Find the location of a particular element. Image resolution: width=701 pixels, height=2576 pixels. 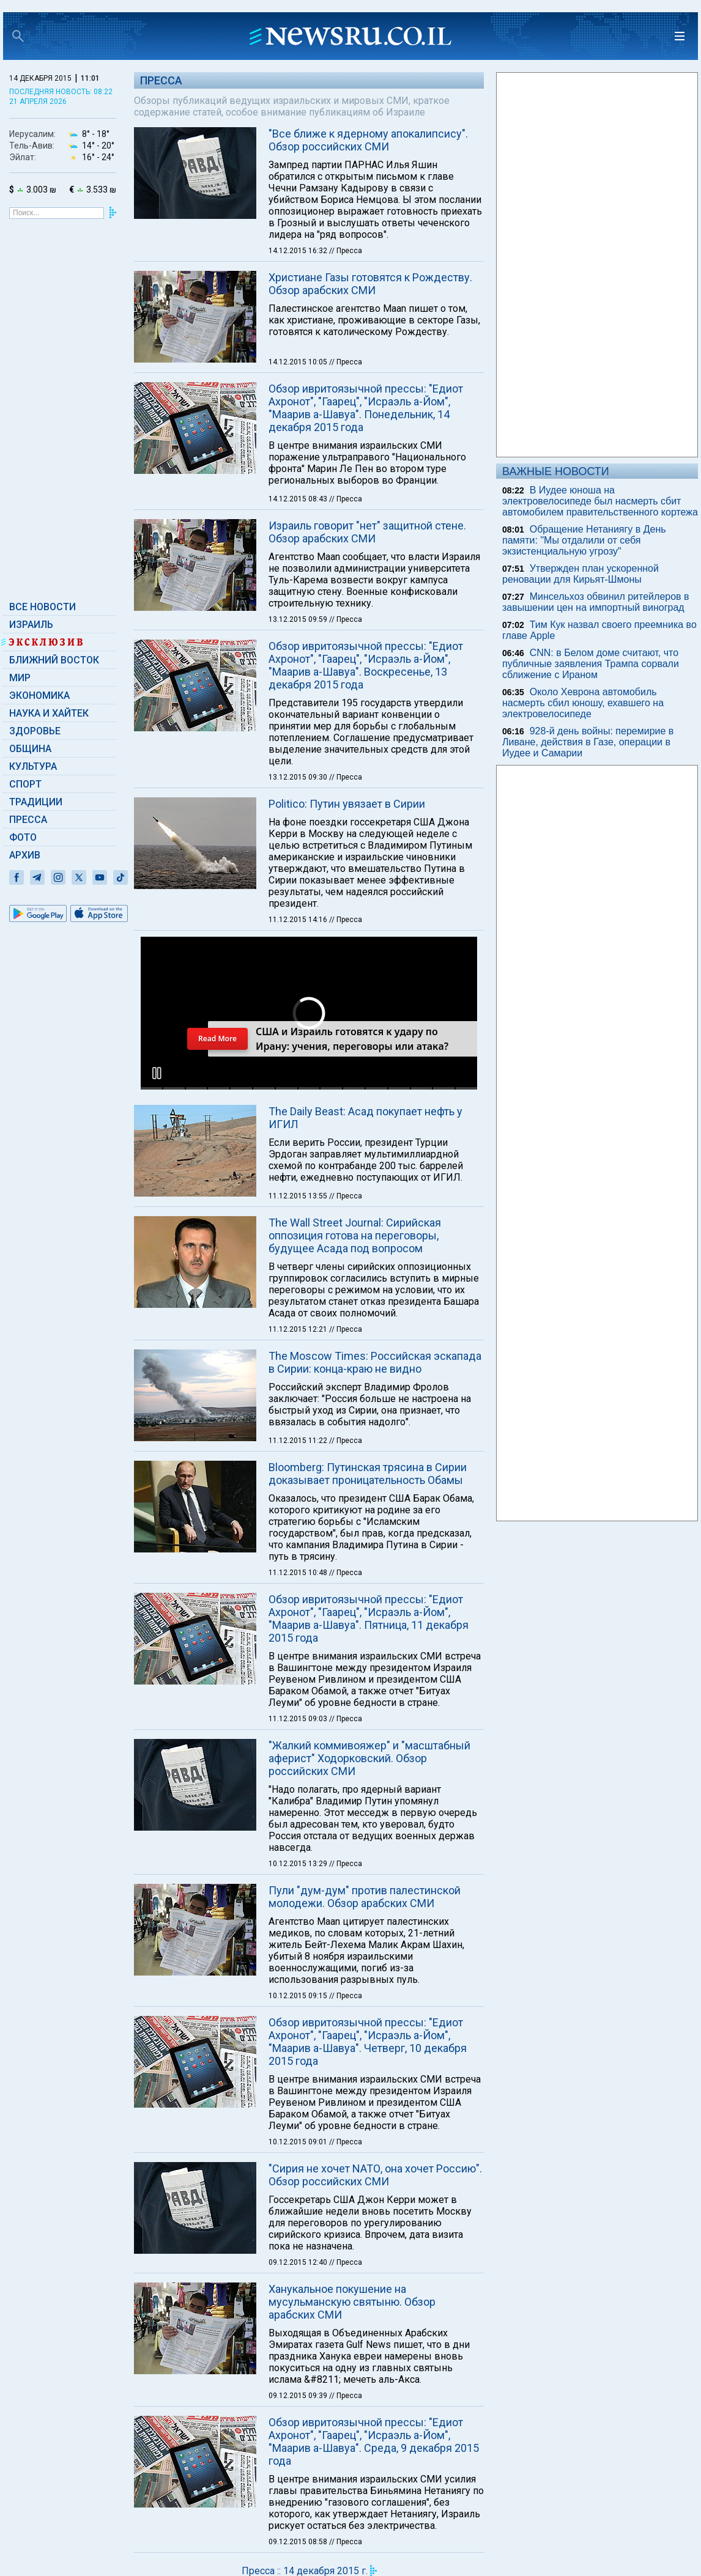

Все новости is located at coordinates (42, 607).